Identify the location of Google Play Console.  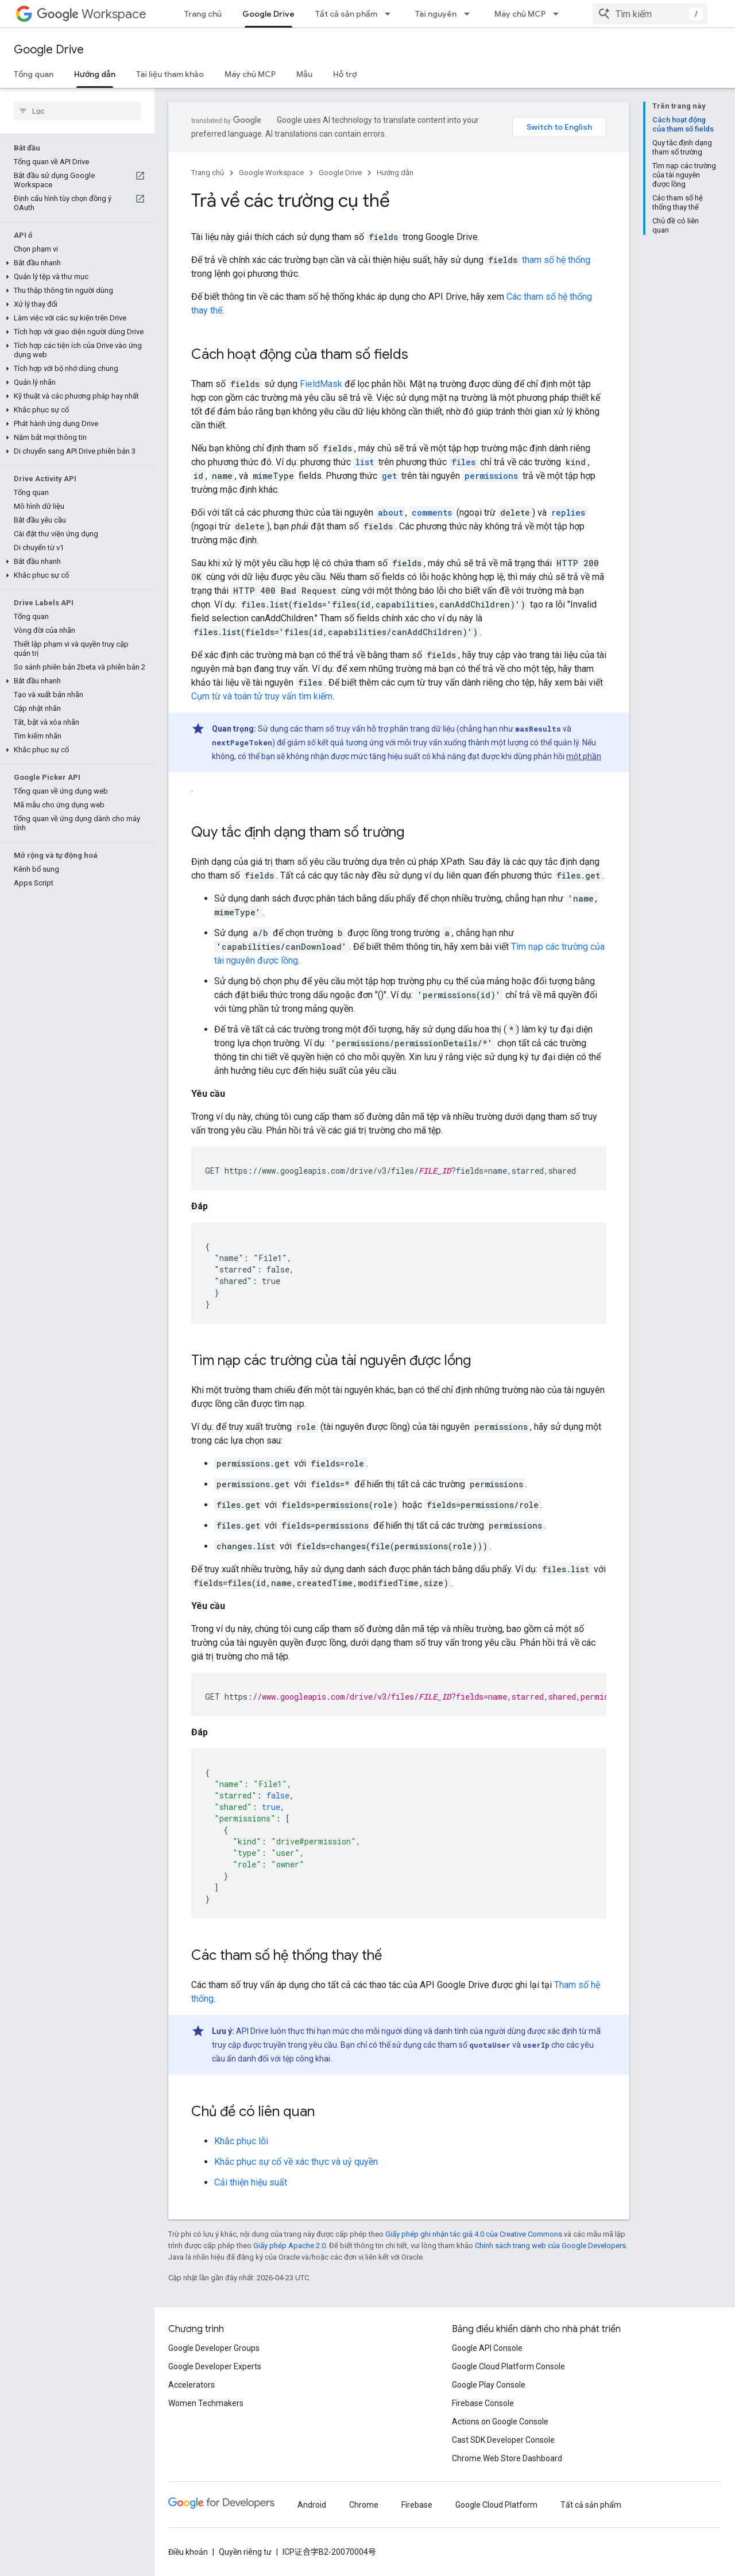
(488, 2384).